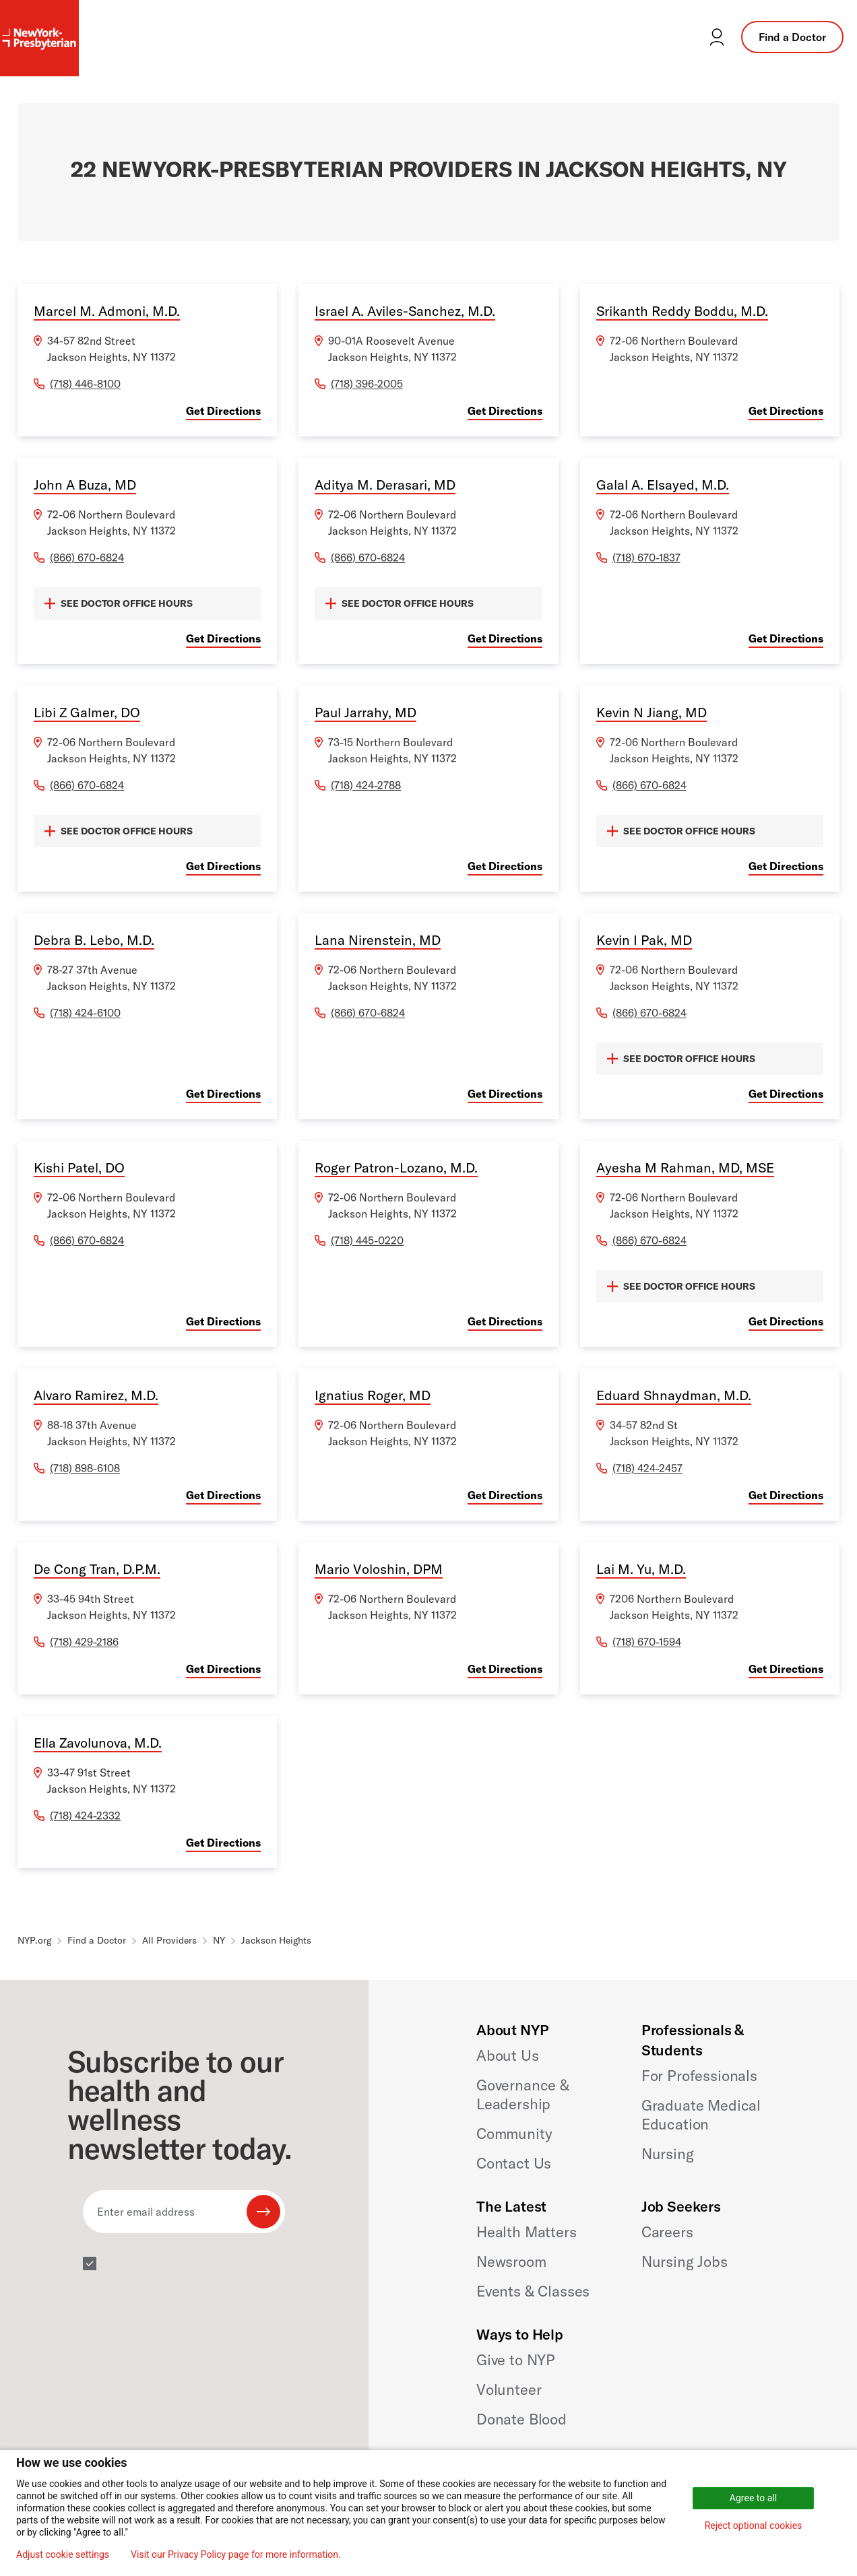 This screenshot has width=857, height=2576. What do you see at coordinates (685, 1167) in the screenshot?
I see `Ayesha M Rahman, MD, MSE` at bounding box center [685, 1167].